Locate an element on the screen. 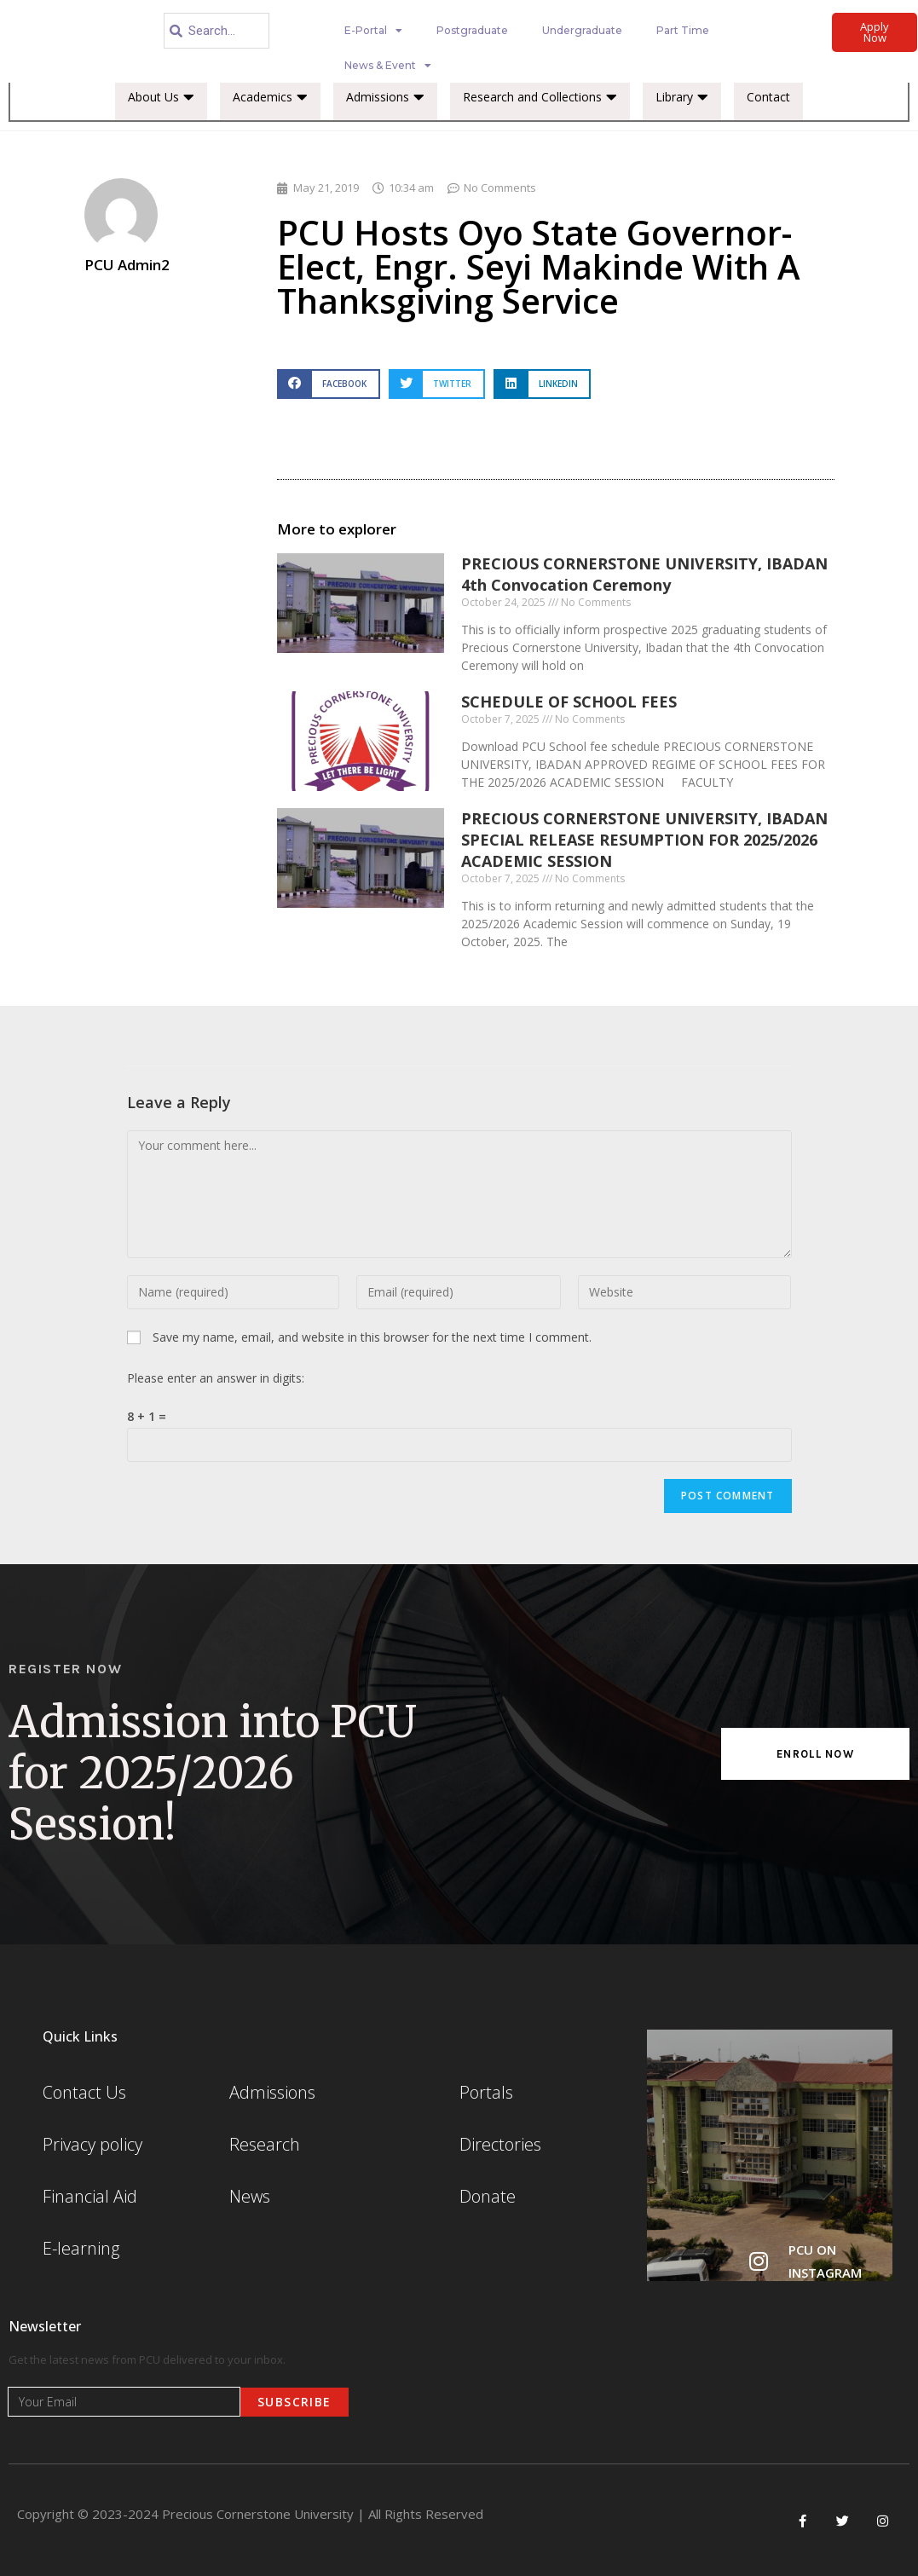 This screenshot has width=918, height=2576. Postgraduate is located at coordinates (472, 30).